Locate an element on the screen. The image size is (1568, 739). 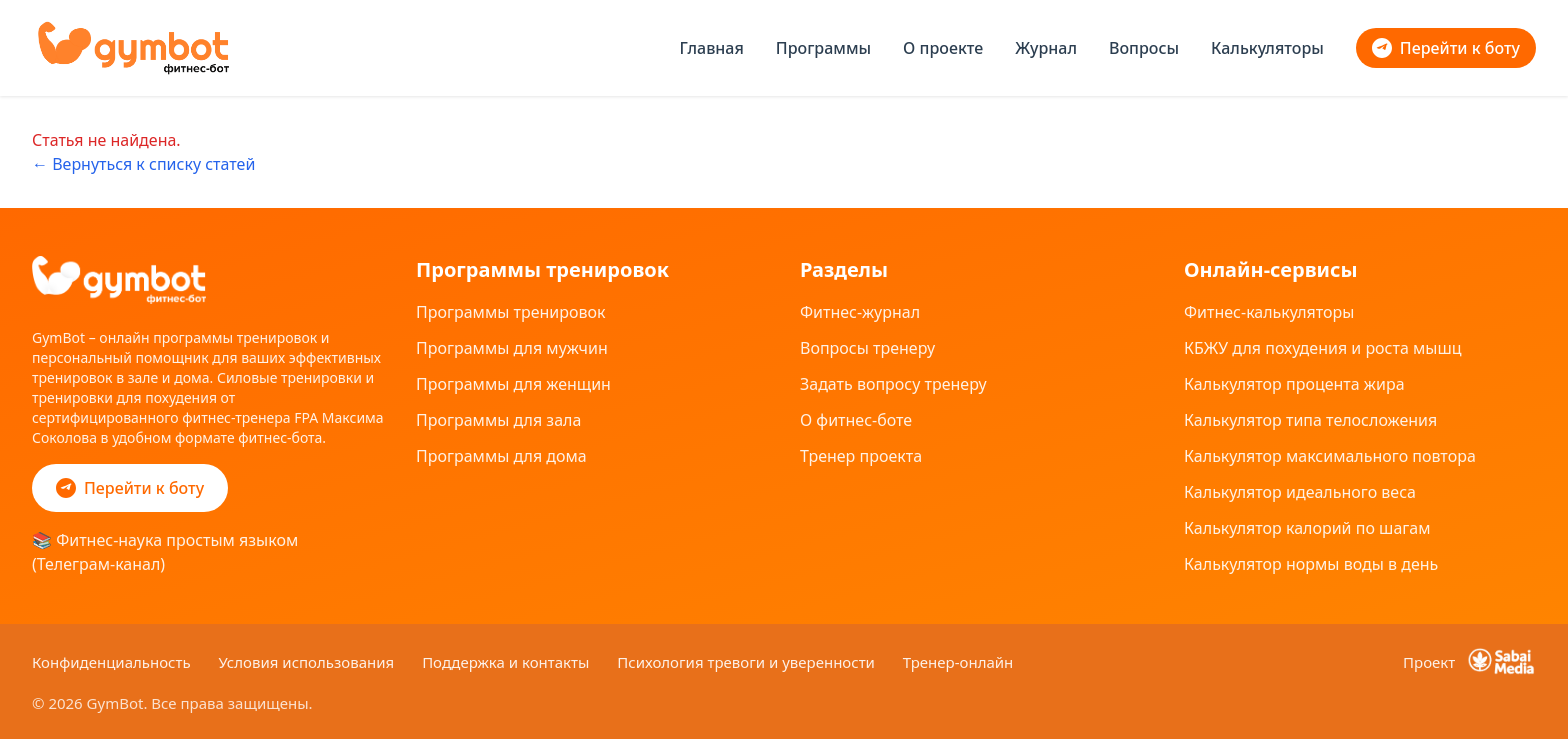
Перейти к боту is located at coordinates (1446, 48).